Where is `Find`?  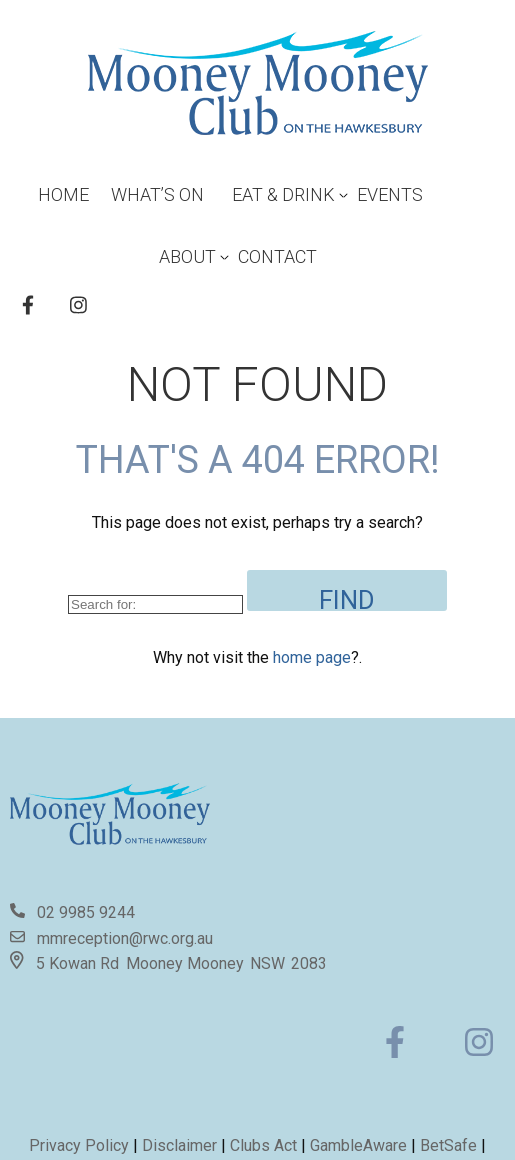 Find is located at coordinates (347, 598).